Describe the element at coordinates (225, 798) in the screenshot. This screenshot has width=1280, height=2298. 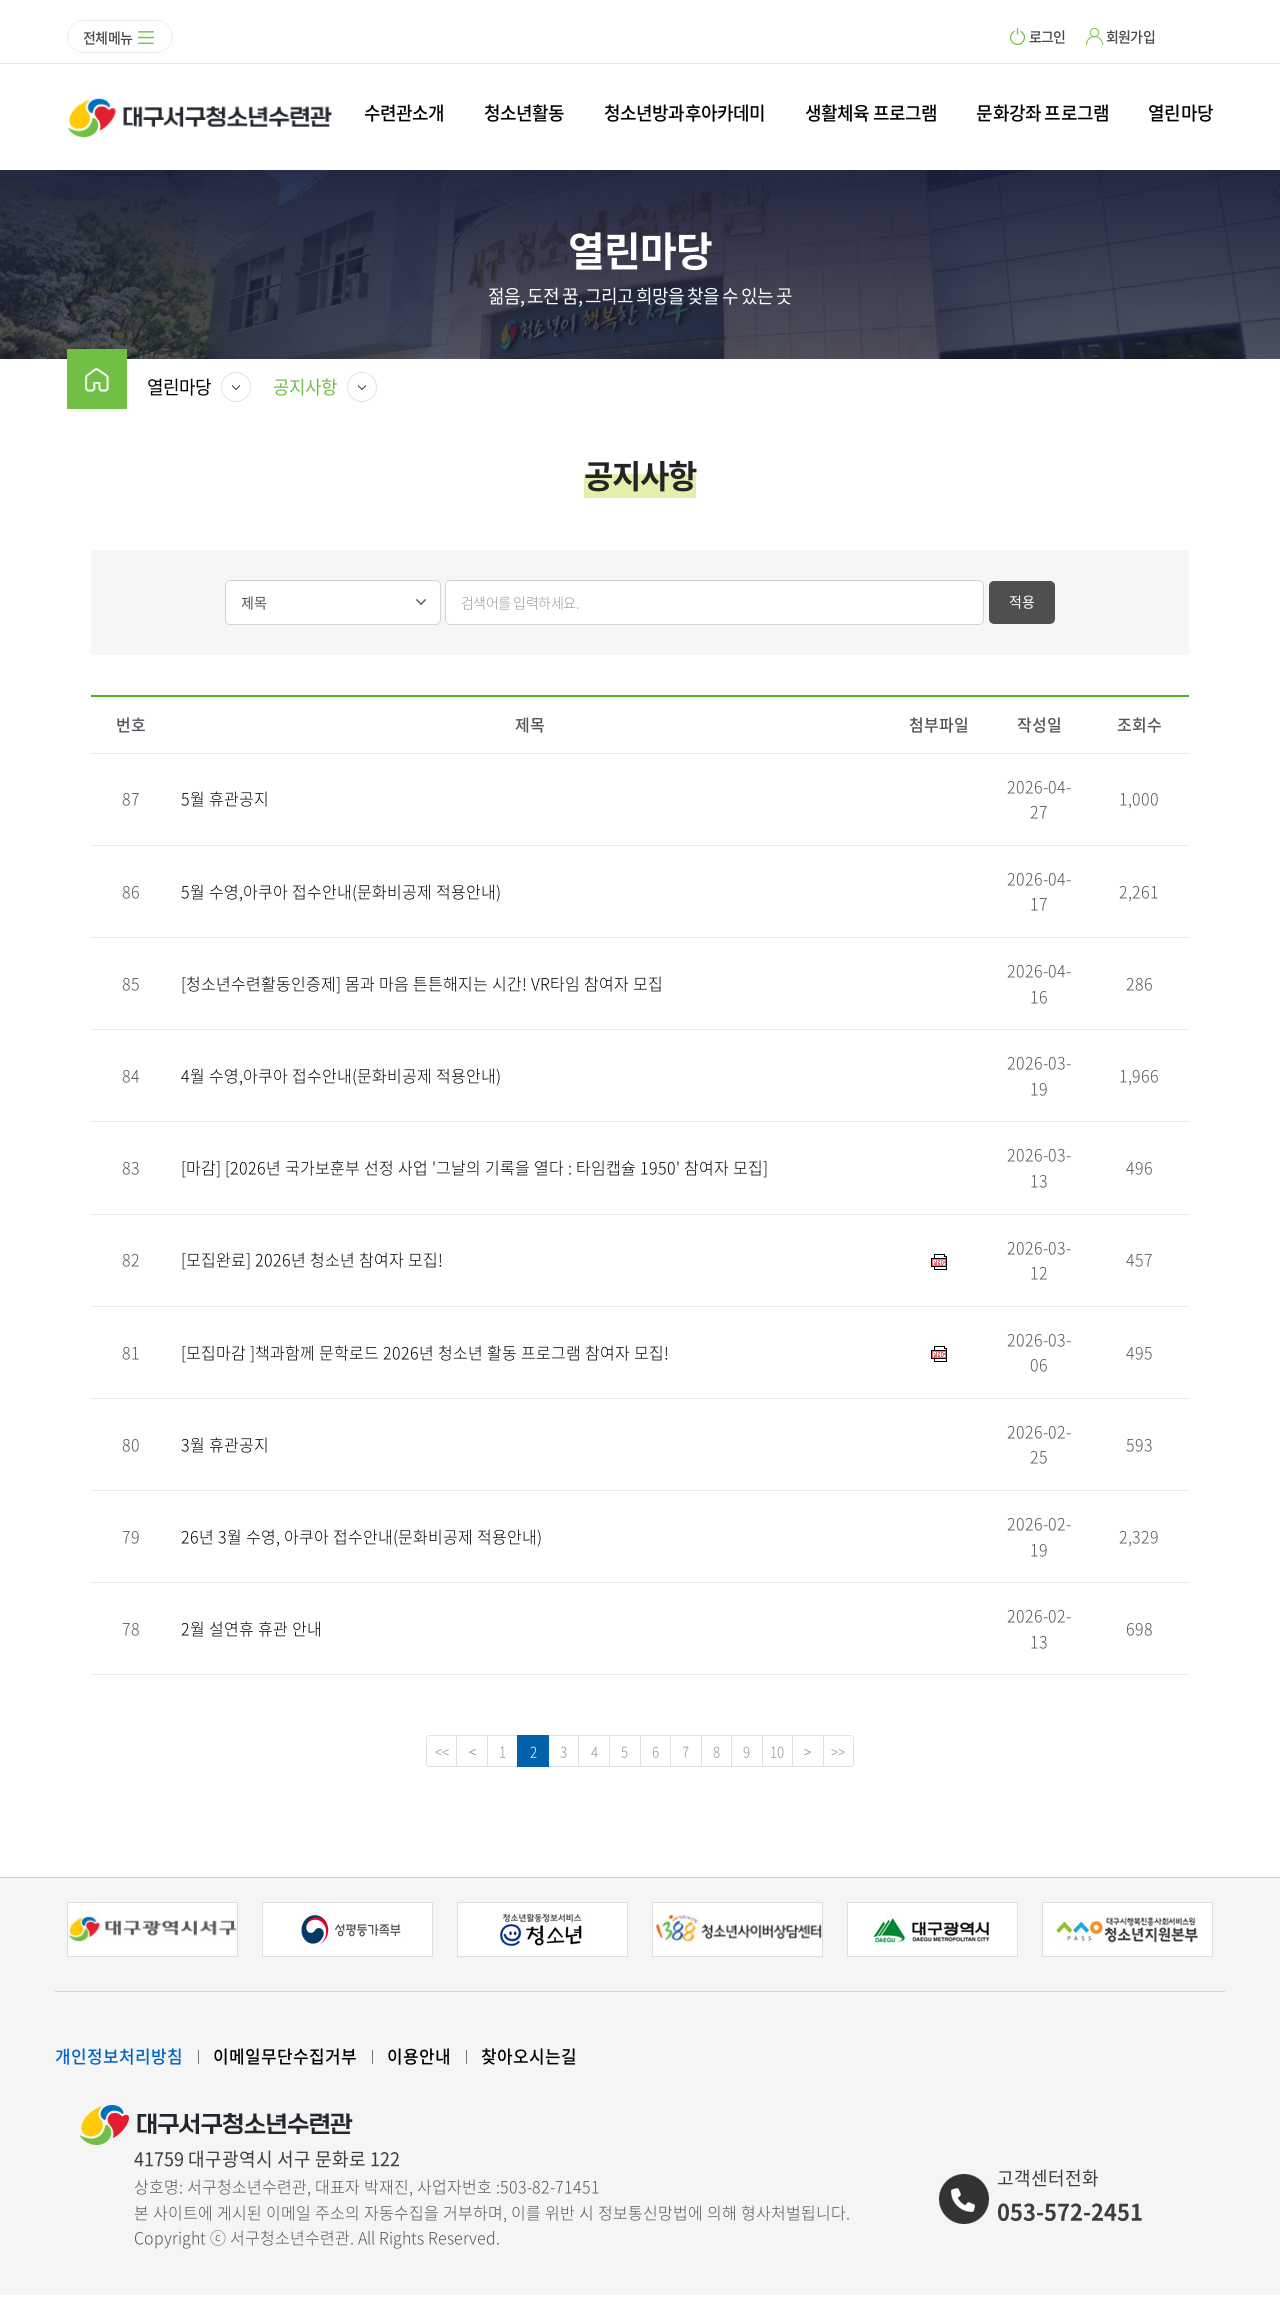
I see `5월 휴관공지` at that location.